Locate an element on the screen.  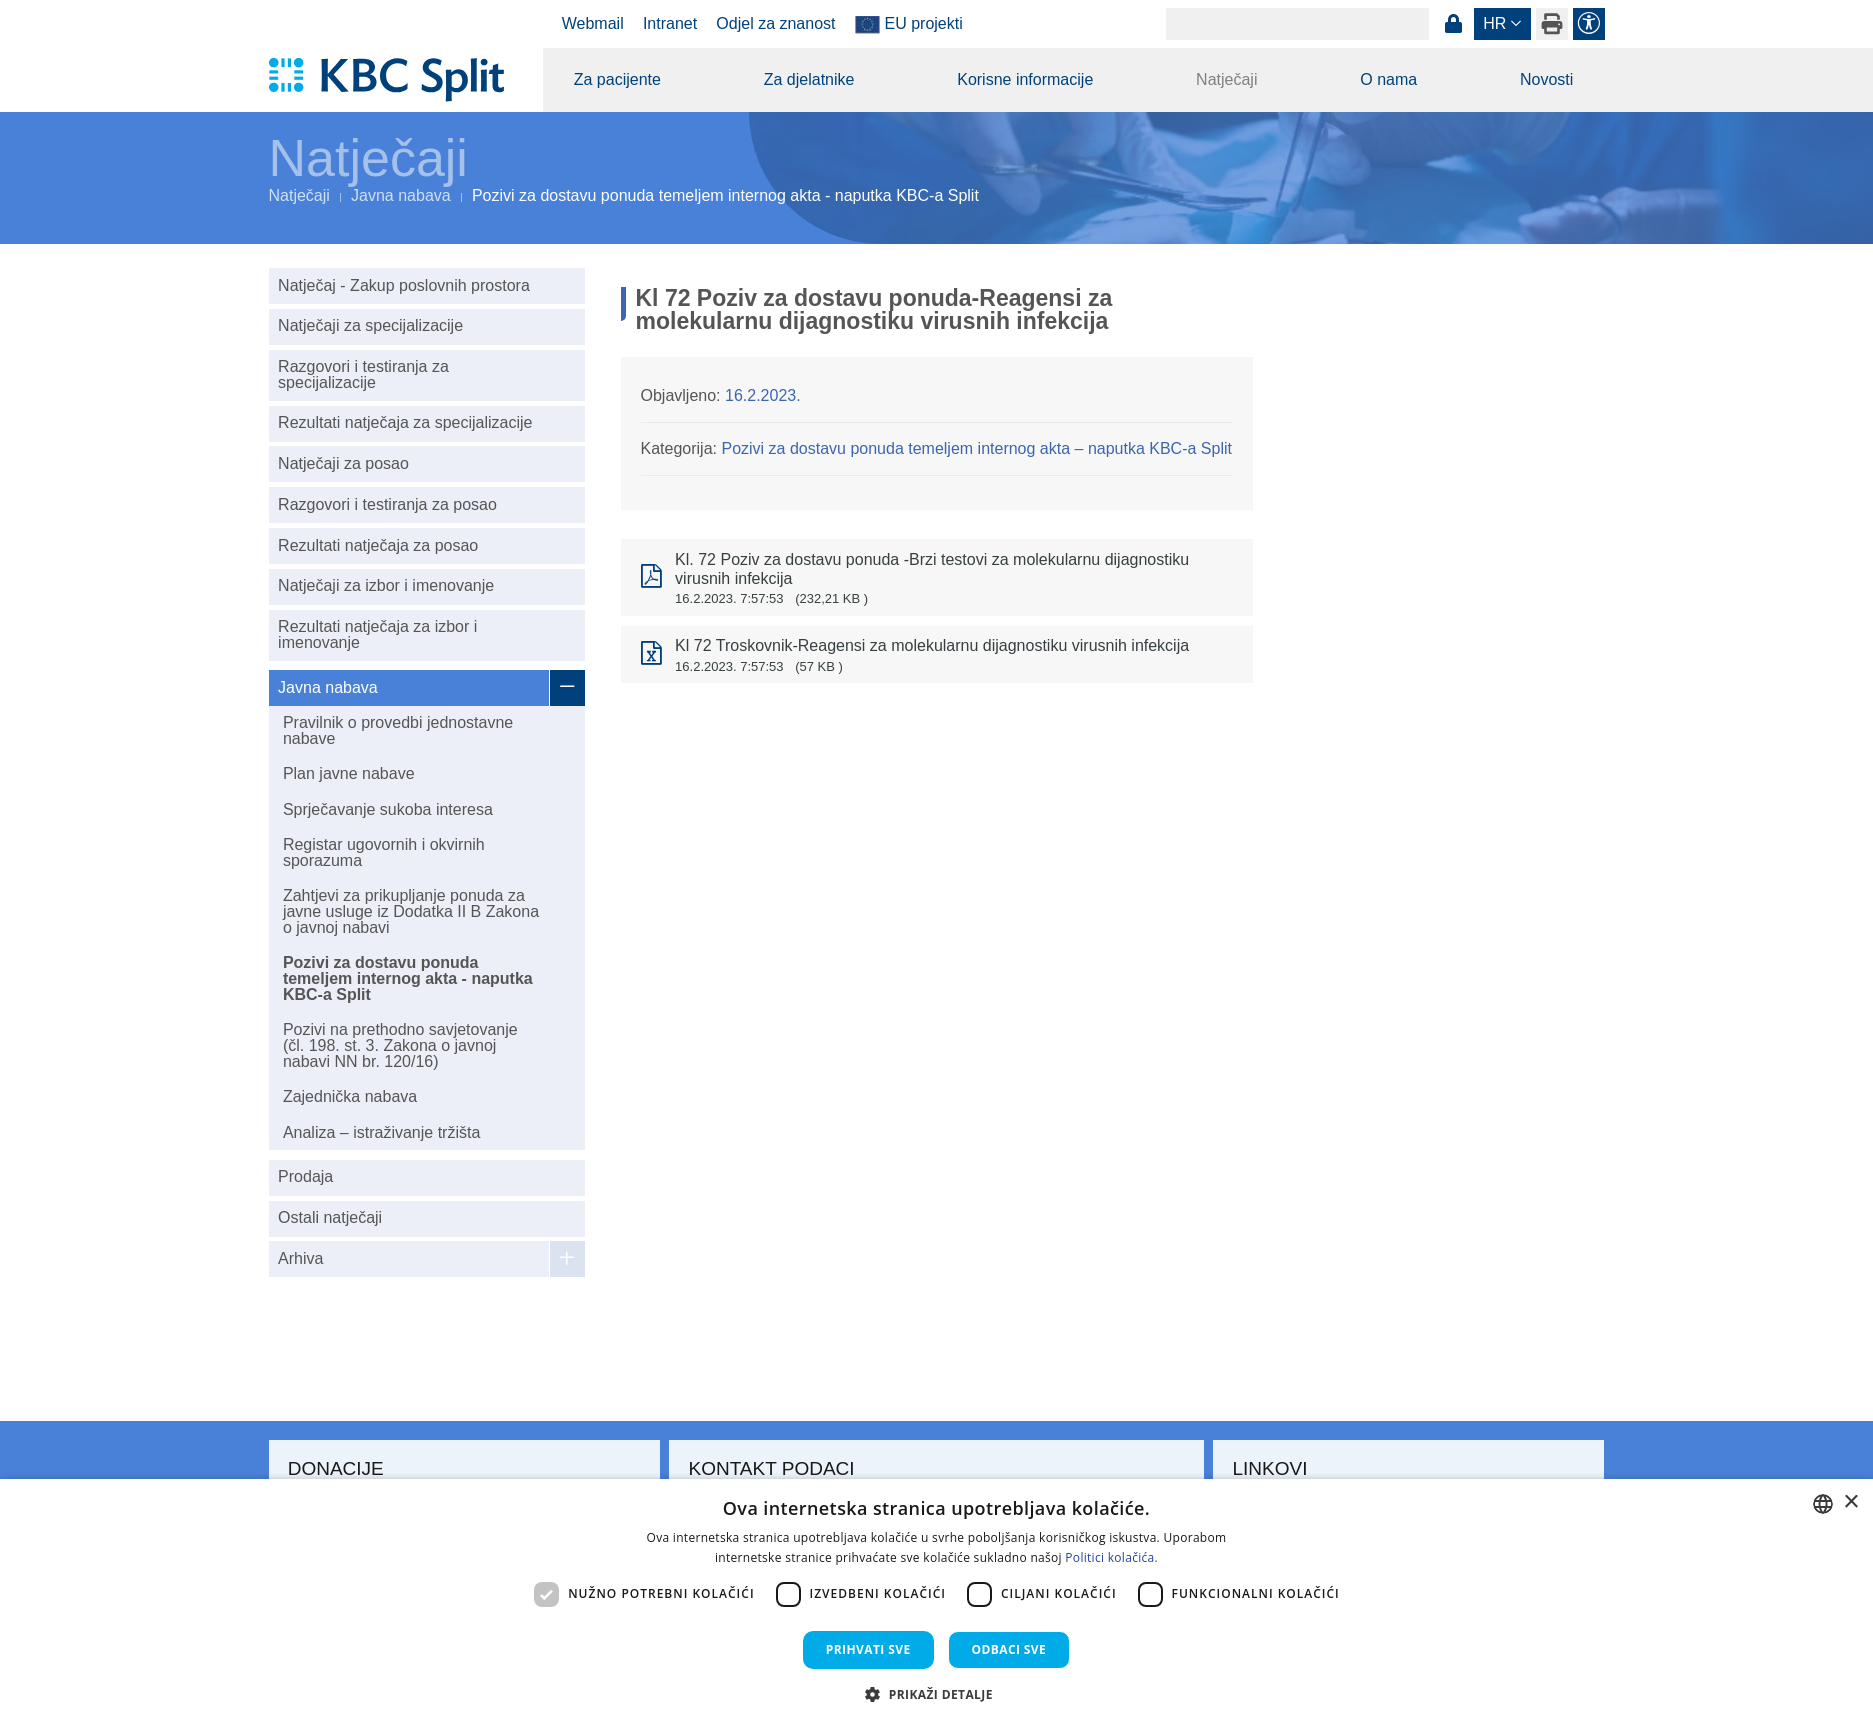
Rezultati natječaja za posao is located at coordinates (378, 545).